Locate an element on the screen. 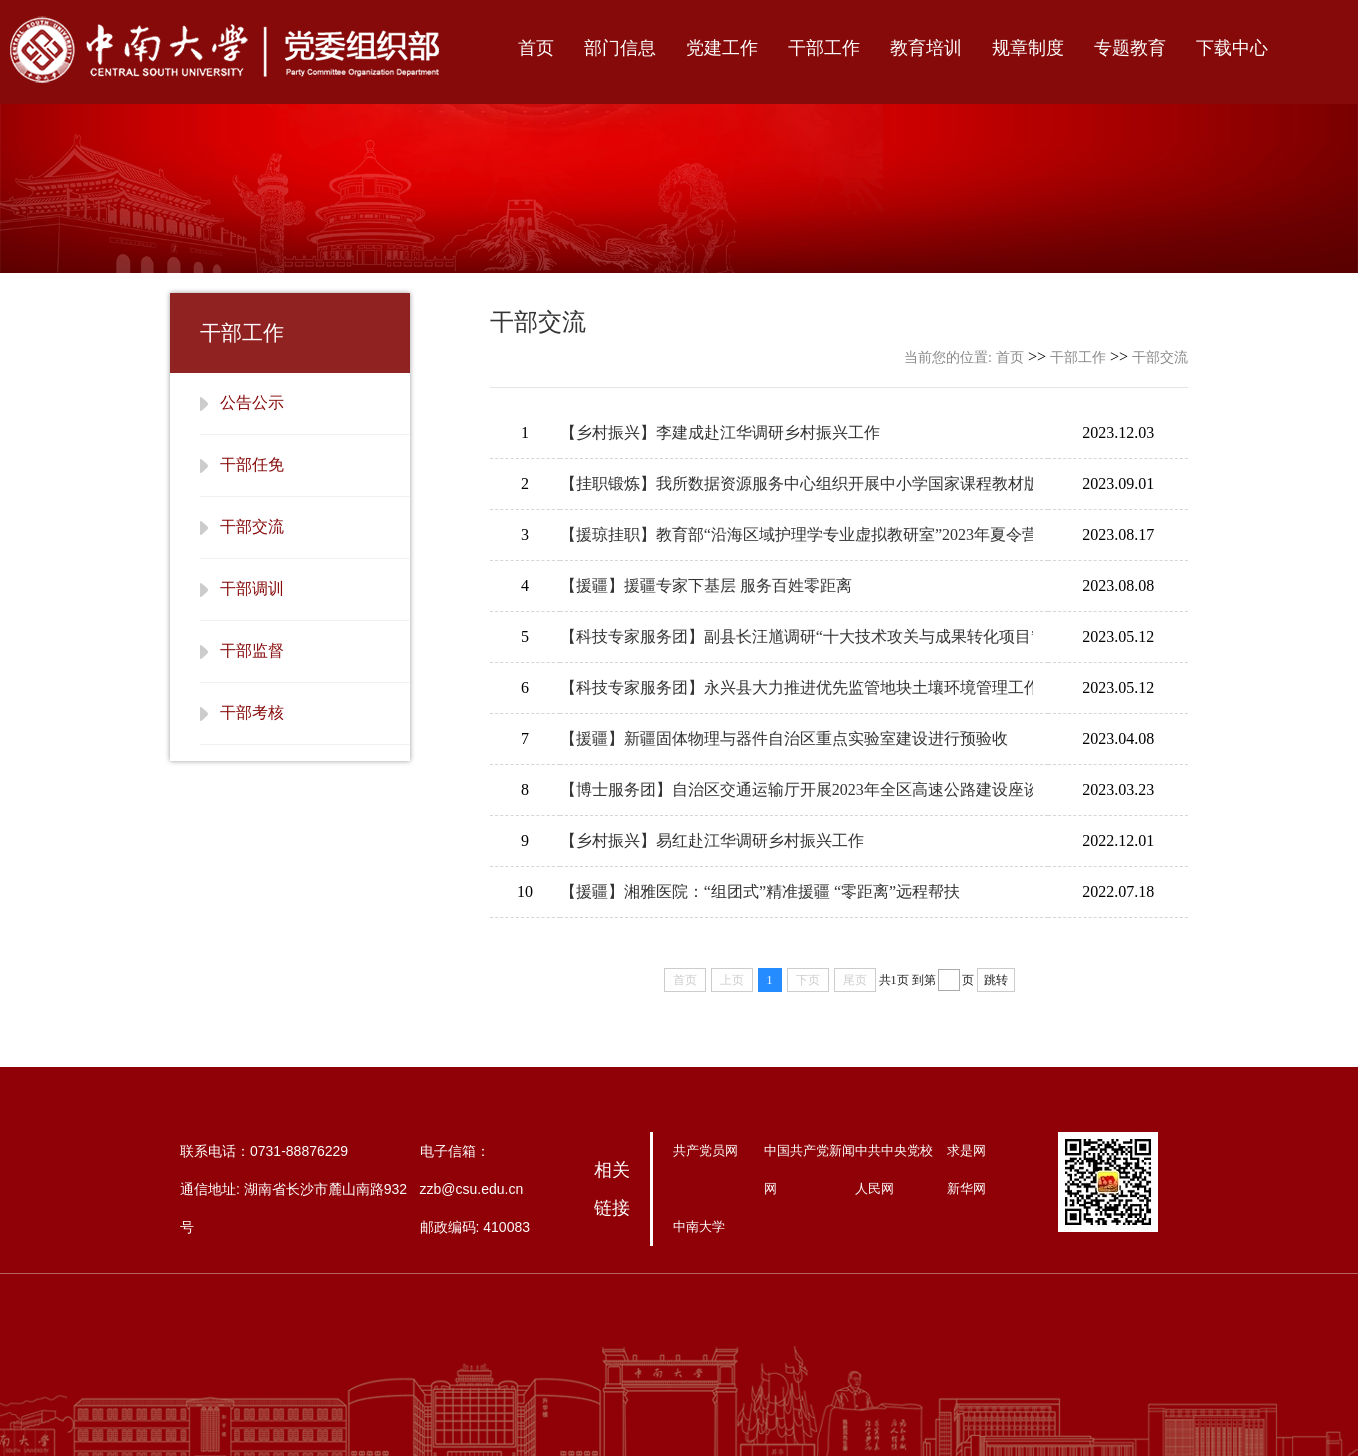  干部监督 is located at coordinates (252, 650).